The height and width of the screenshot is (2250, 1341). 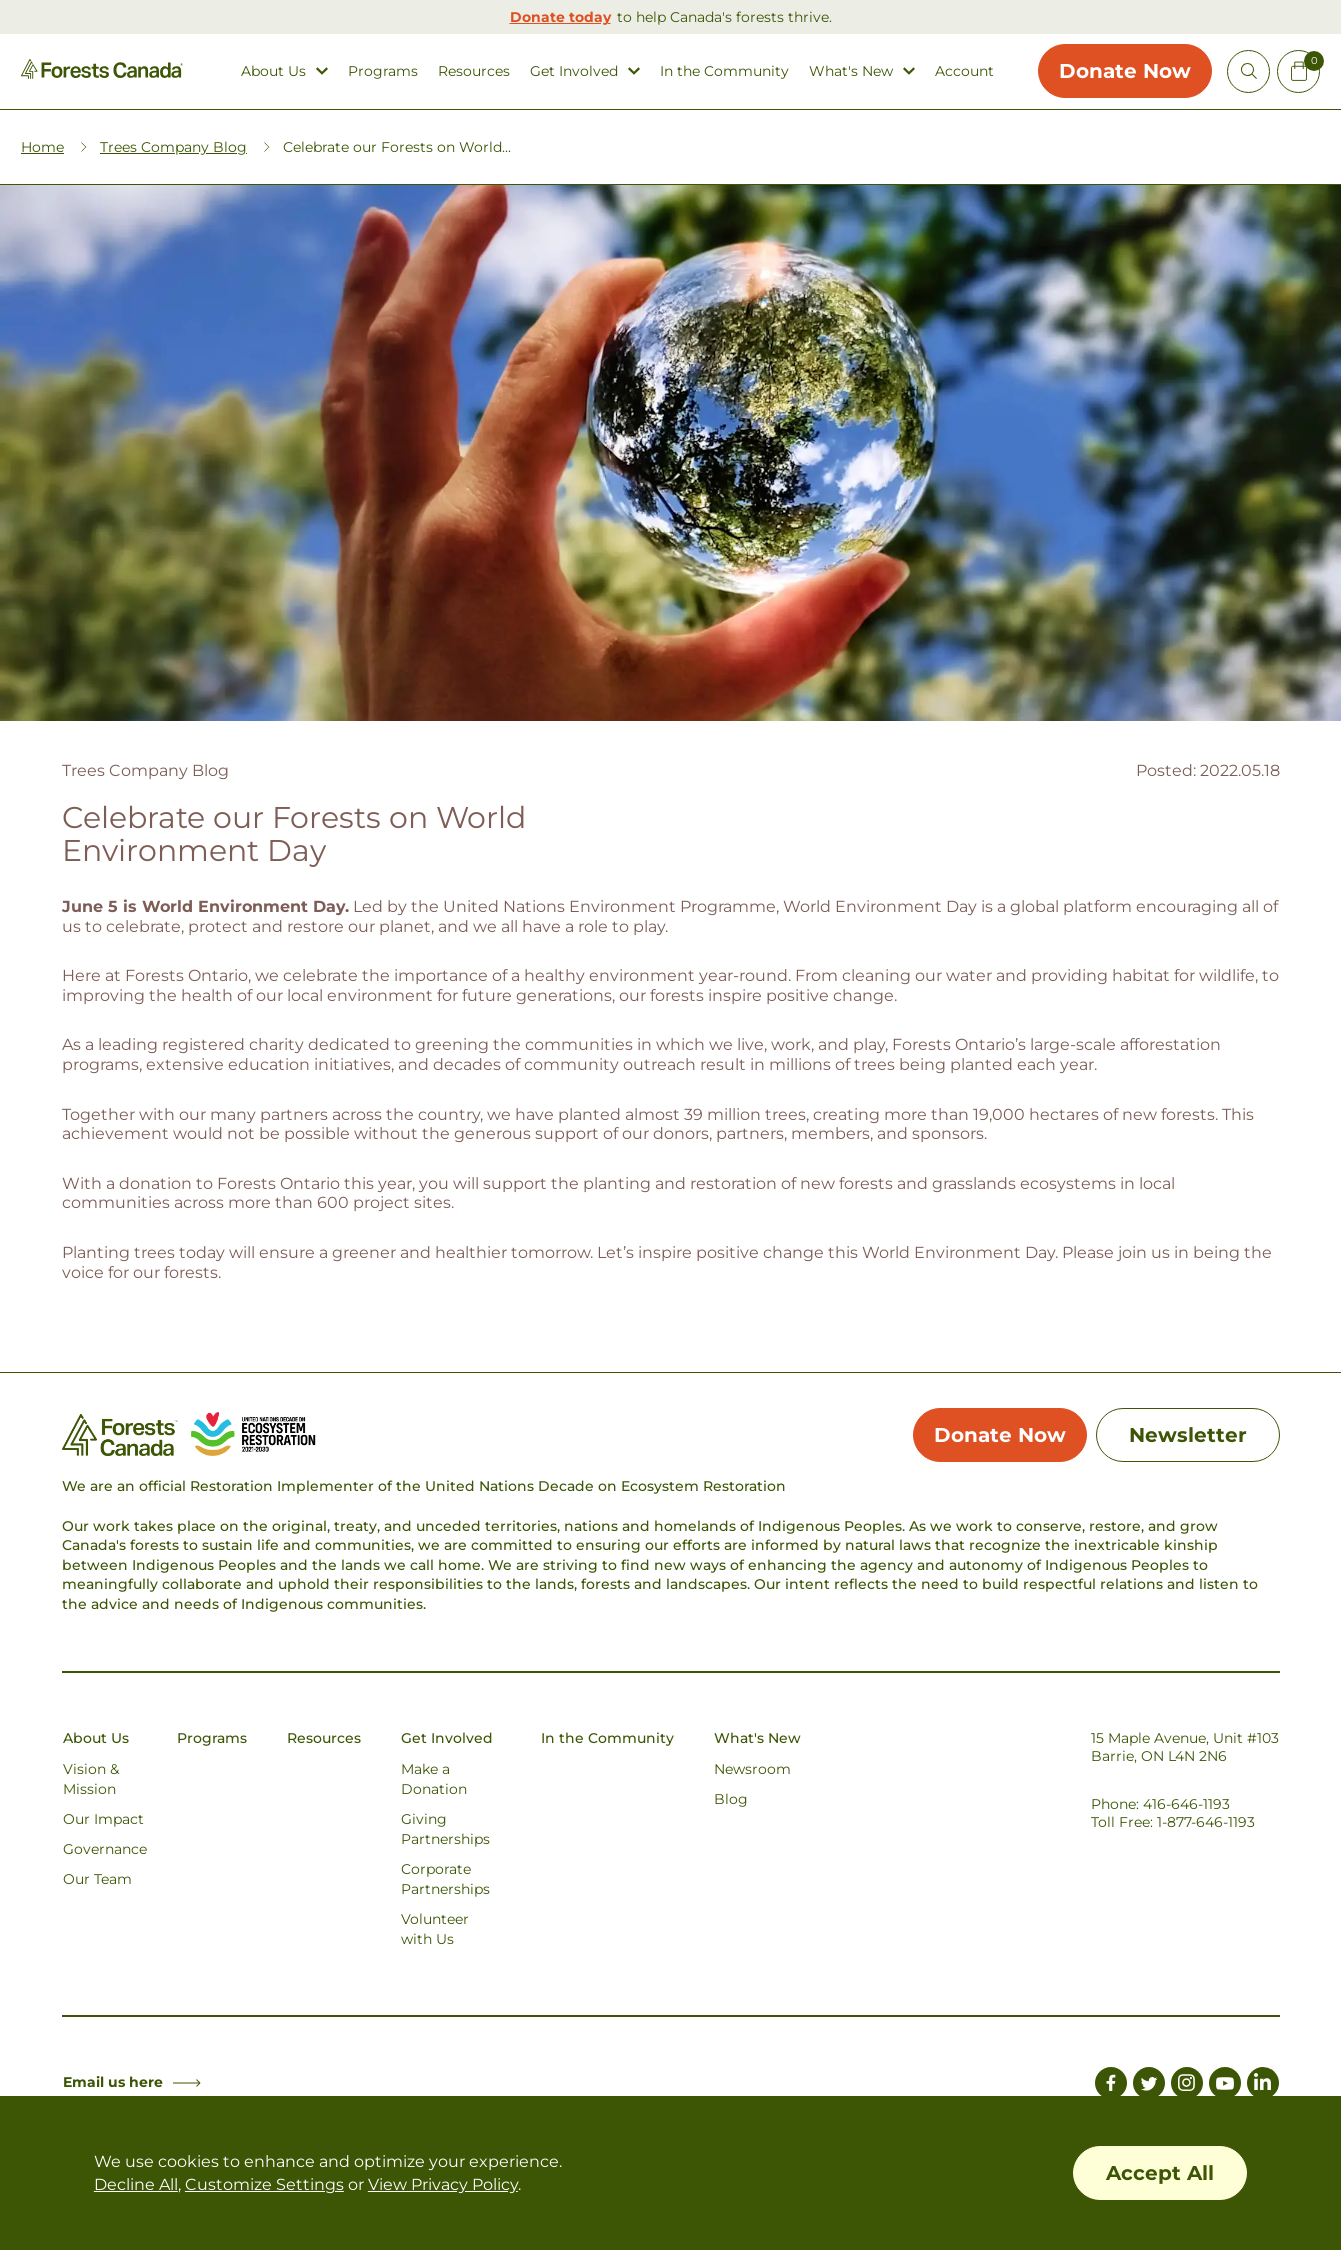 What do you see at coordinates (574, 71) in the screenshot?
I see `Get Involved` at bounding box center [574, 71].